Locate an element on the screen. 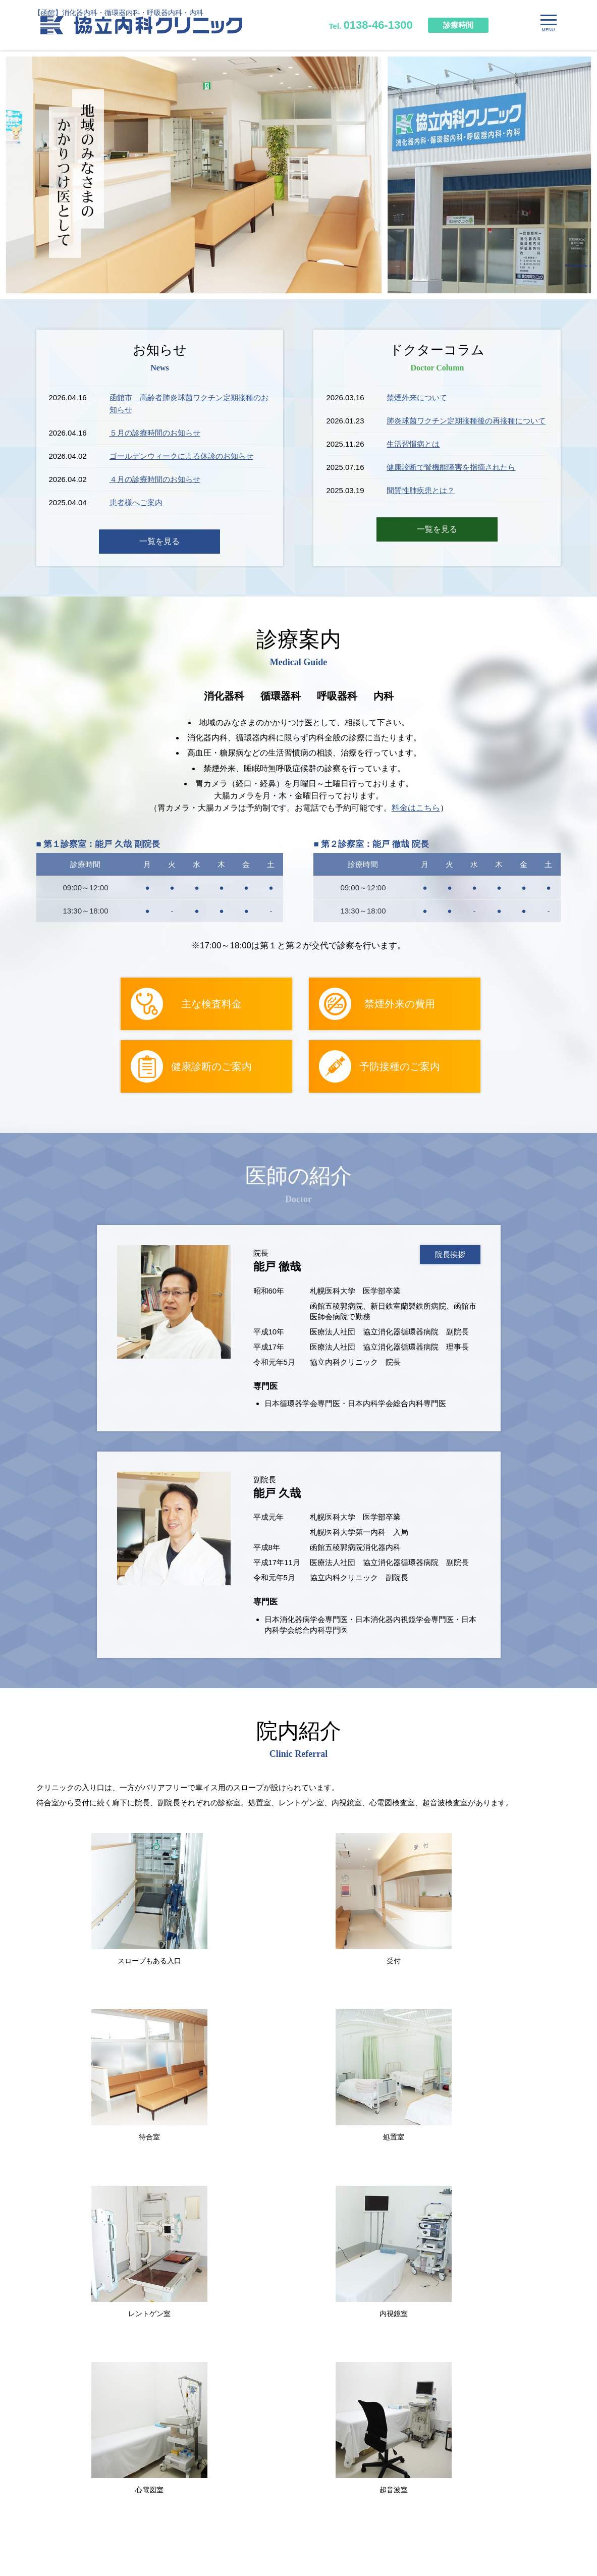  主な検査料金 is located at coordinates (211, 1004).